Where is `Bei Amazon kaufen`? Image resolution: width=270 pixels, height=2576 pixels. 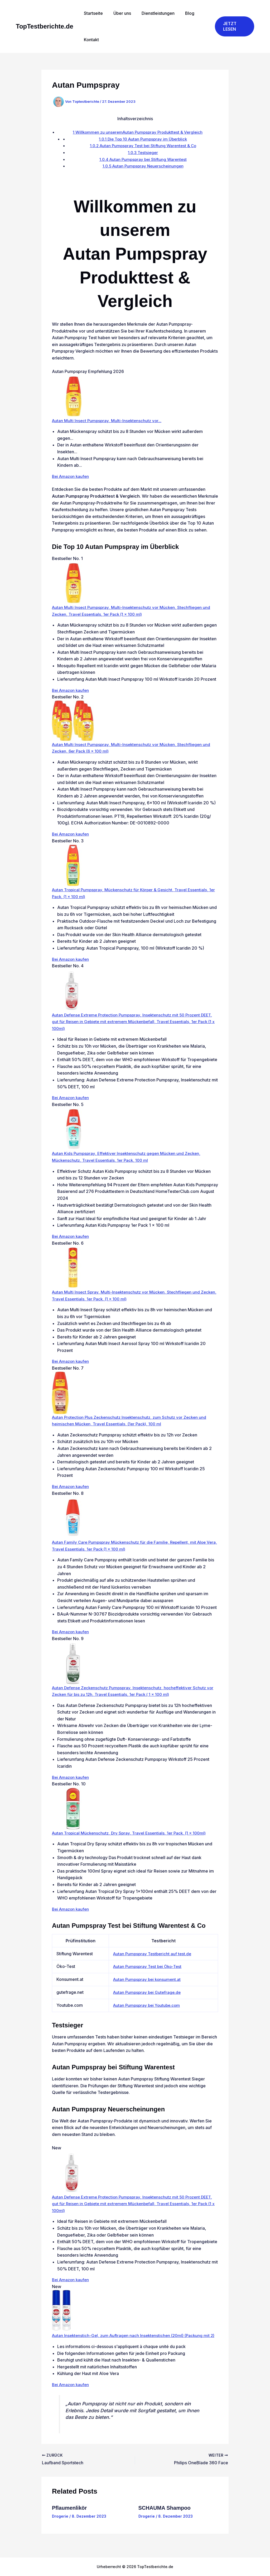 Bei Amazon kaufen is located at coordinates (71, 476).